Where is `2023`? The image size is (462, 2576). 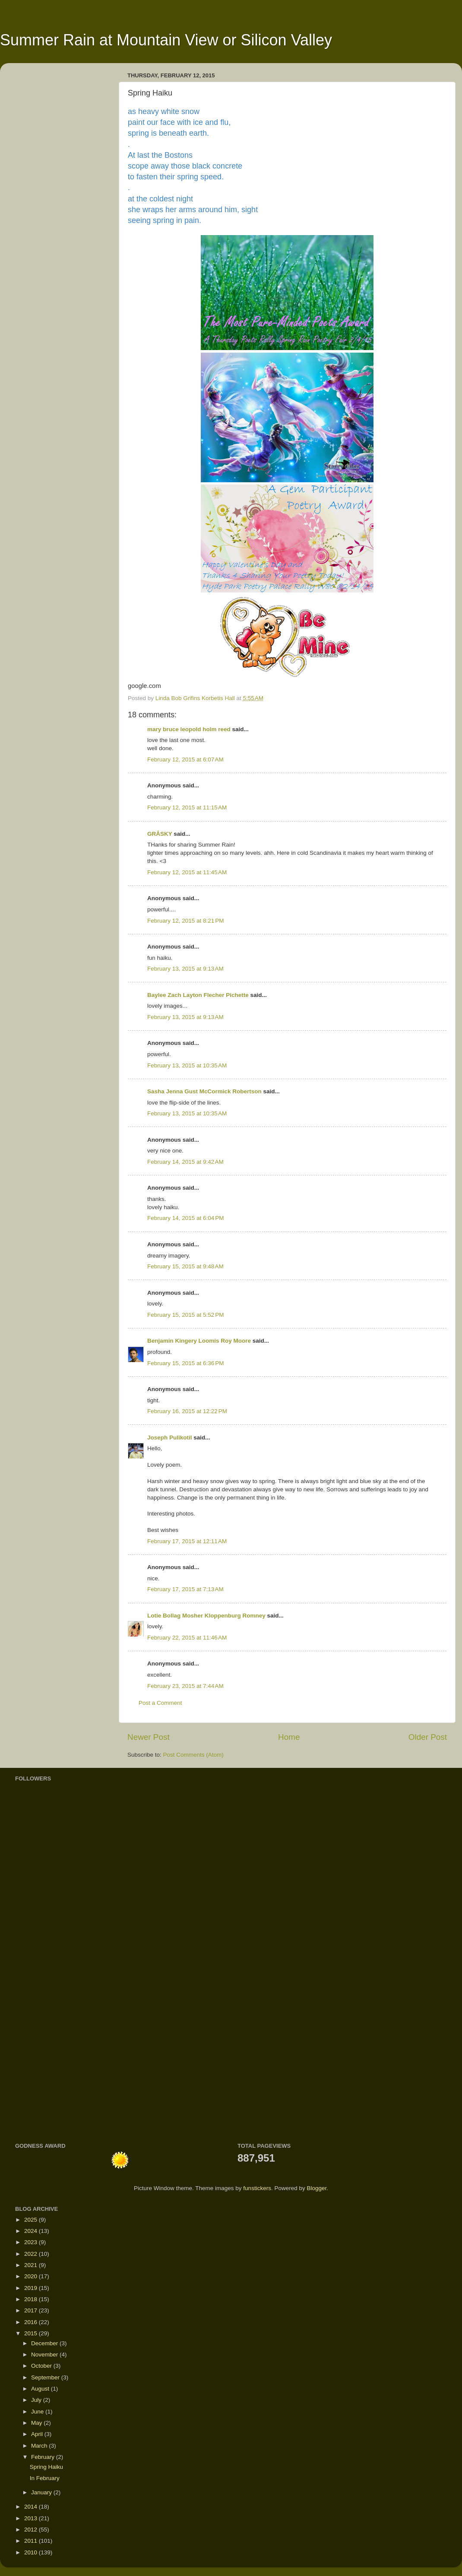
2023 is located at coordinates (31, 2242).